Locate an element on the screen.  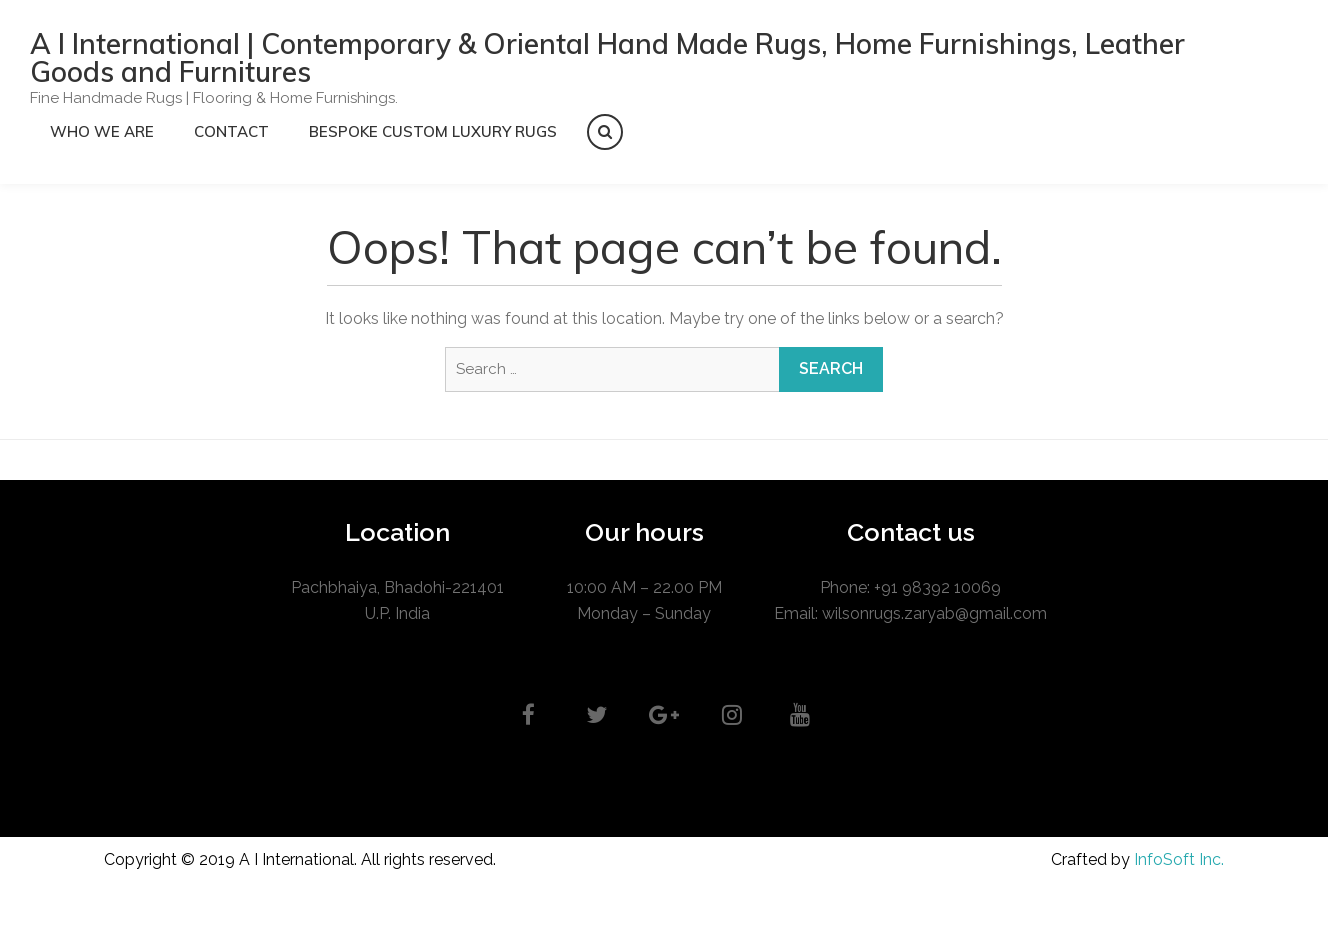
Bespoke Custom Luxury Rugs is located at coordinates (433, 131).